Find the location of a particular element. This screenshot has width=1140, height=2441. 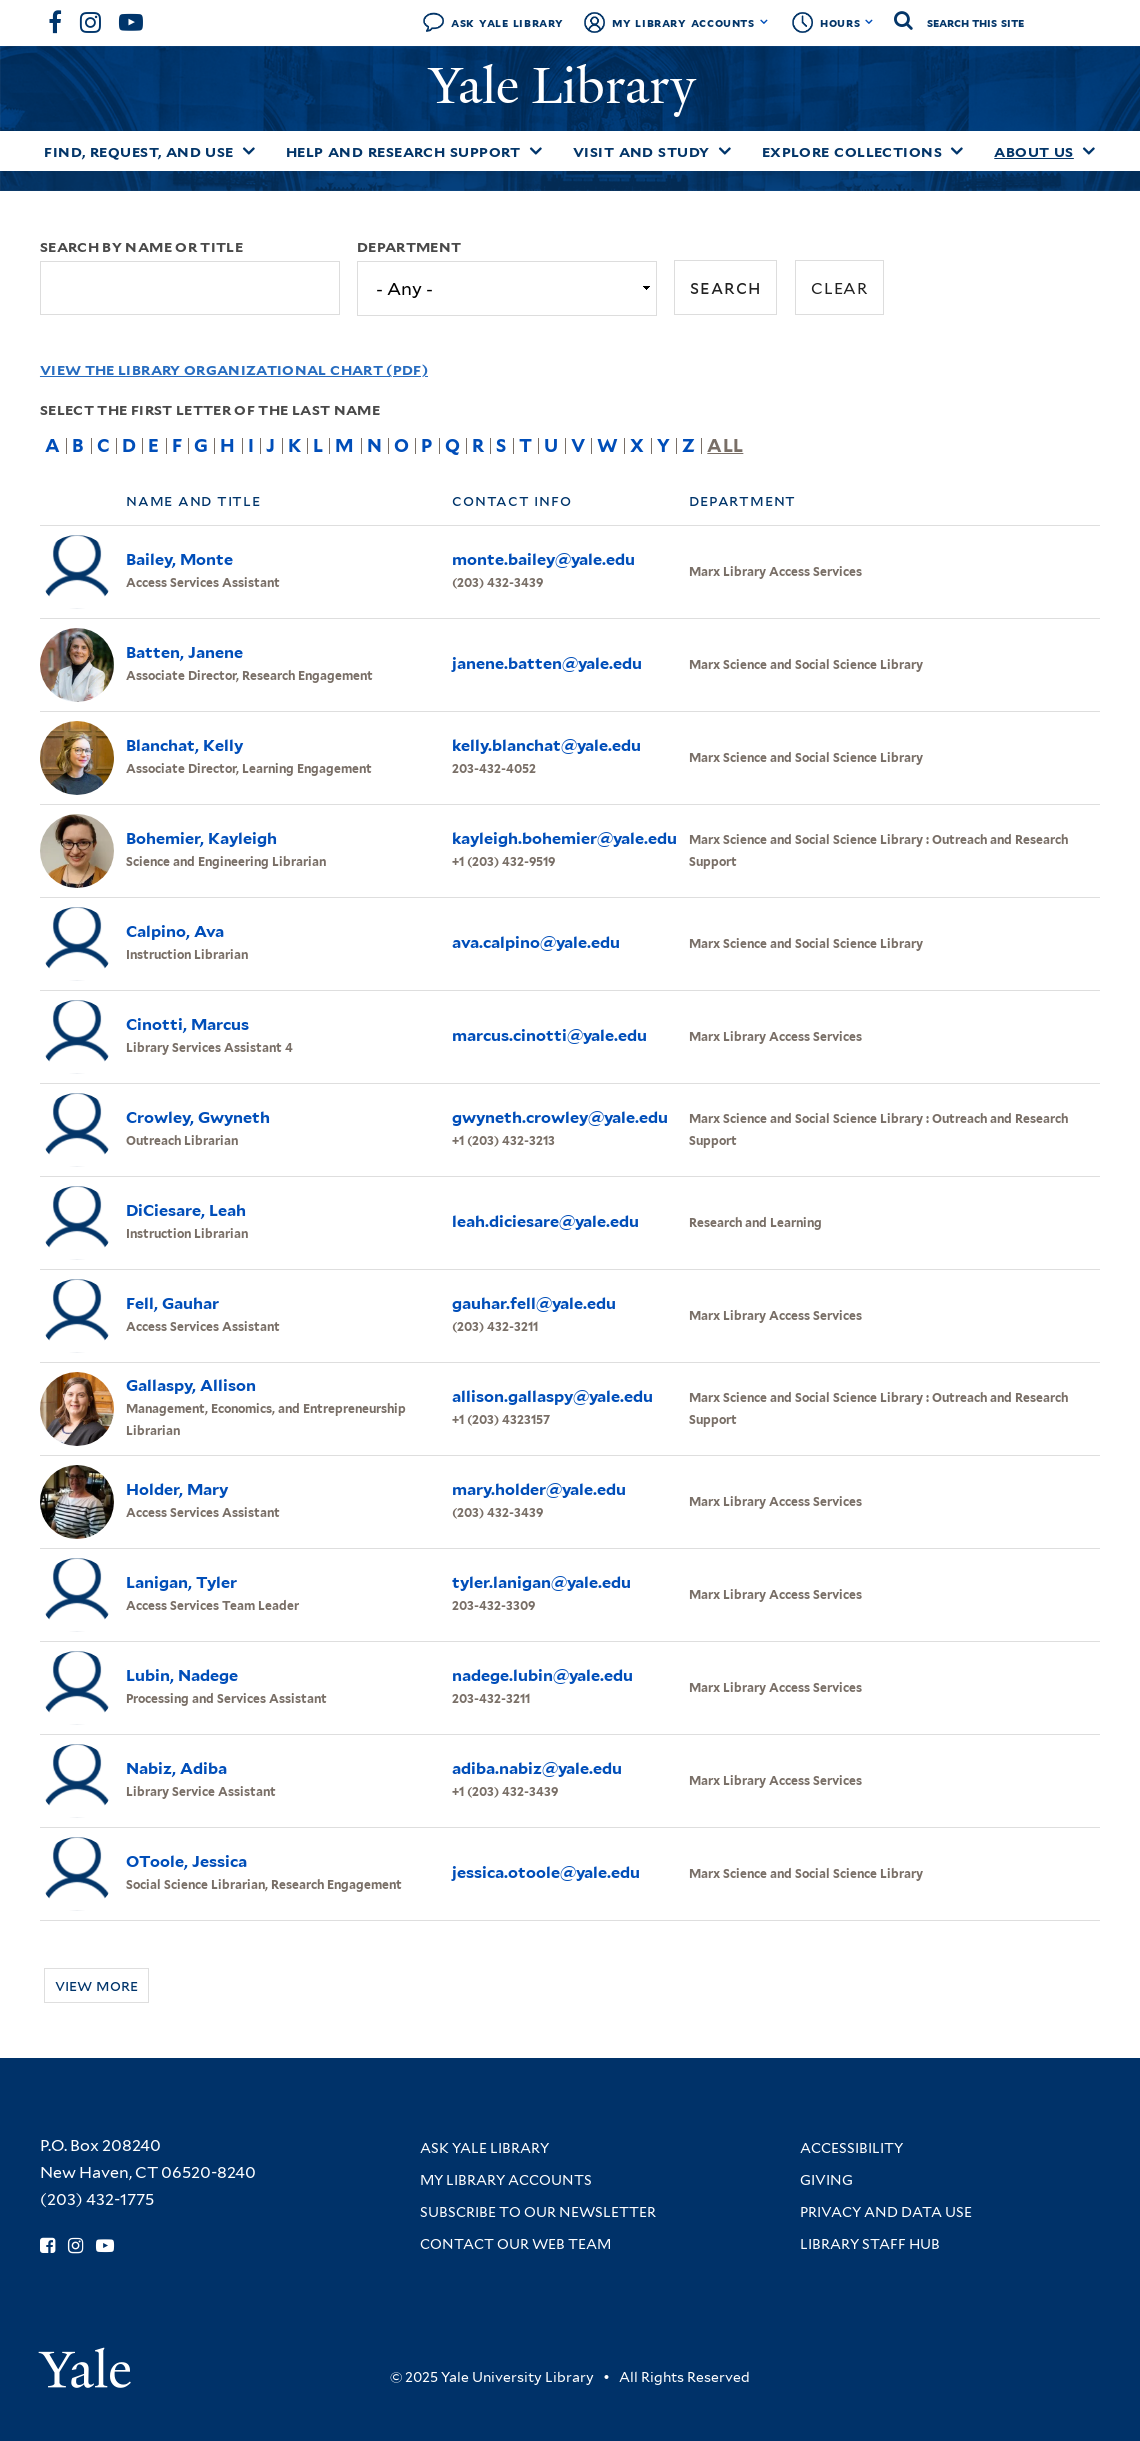

Blanchat, Kelly is located at coordinates (184, 745).